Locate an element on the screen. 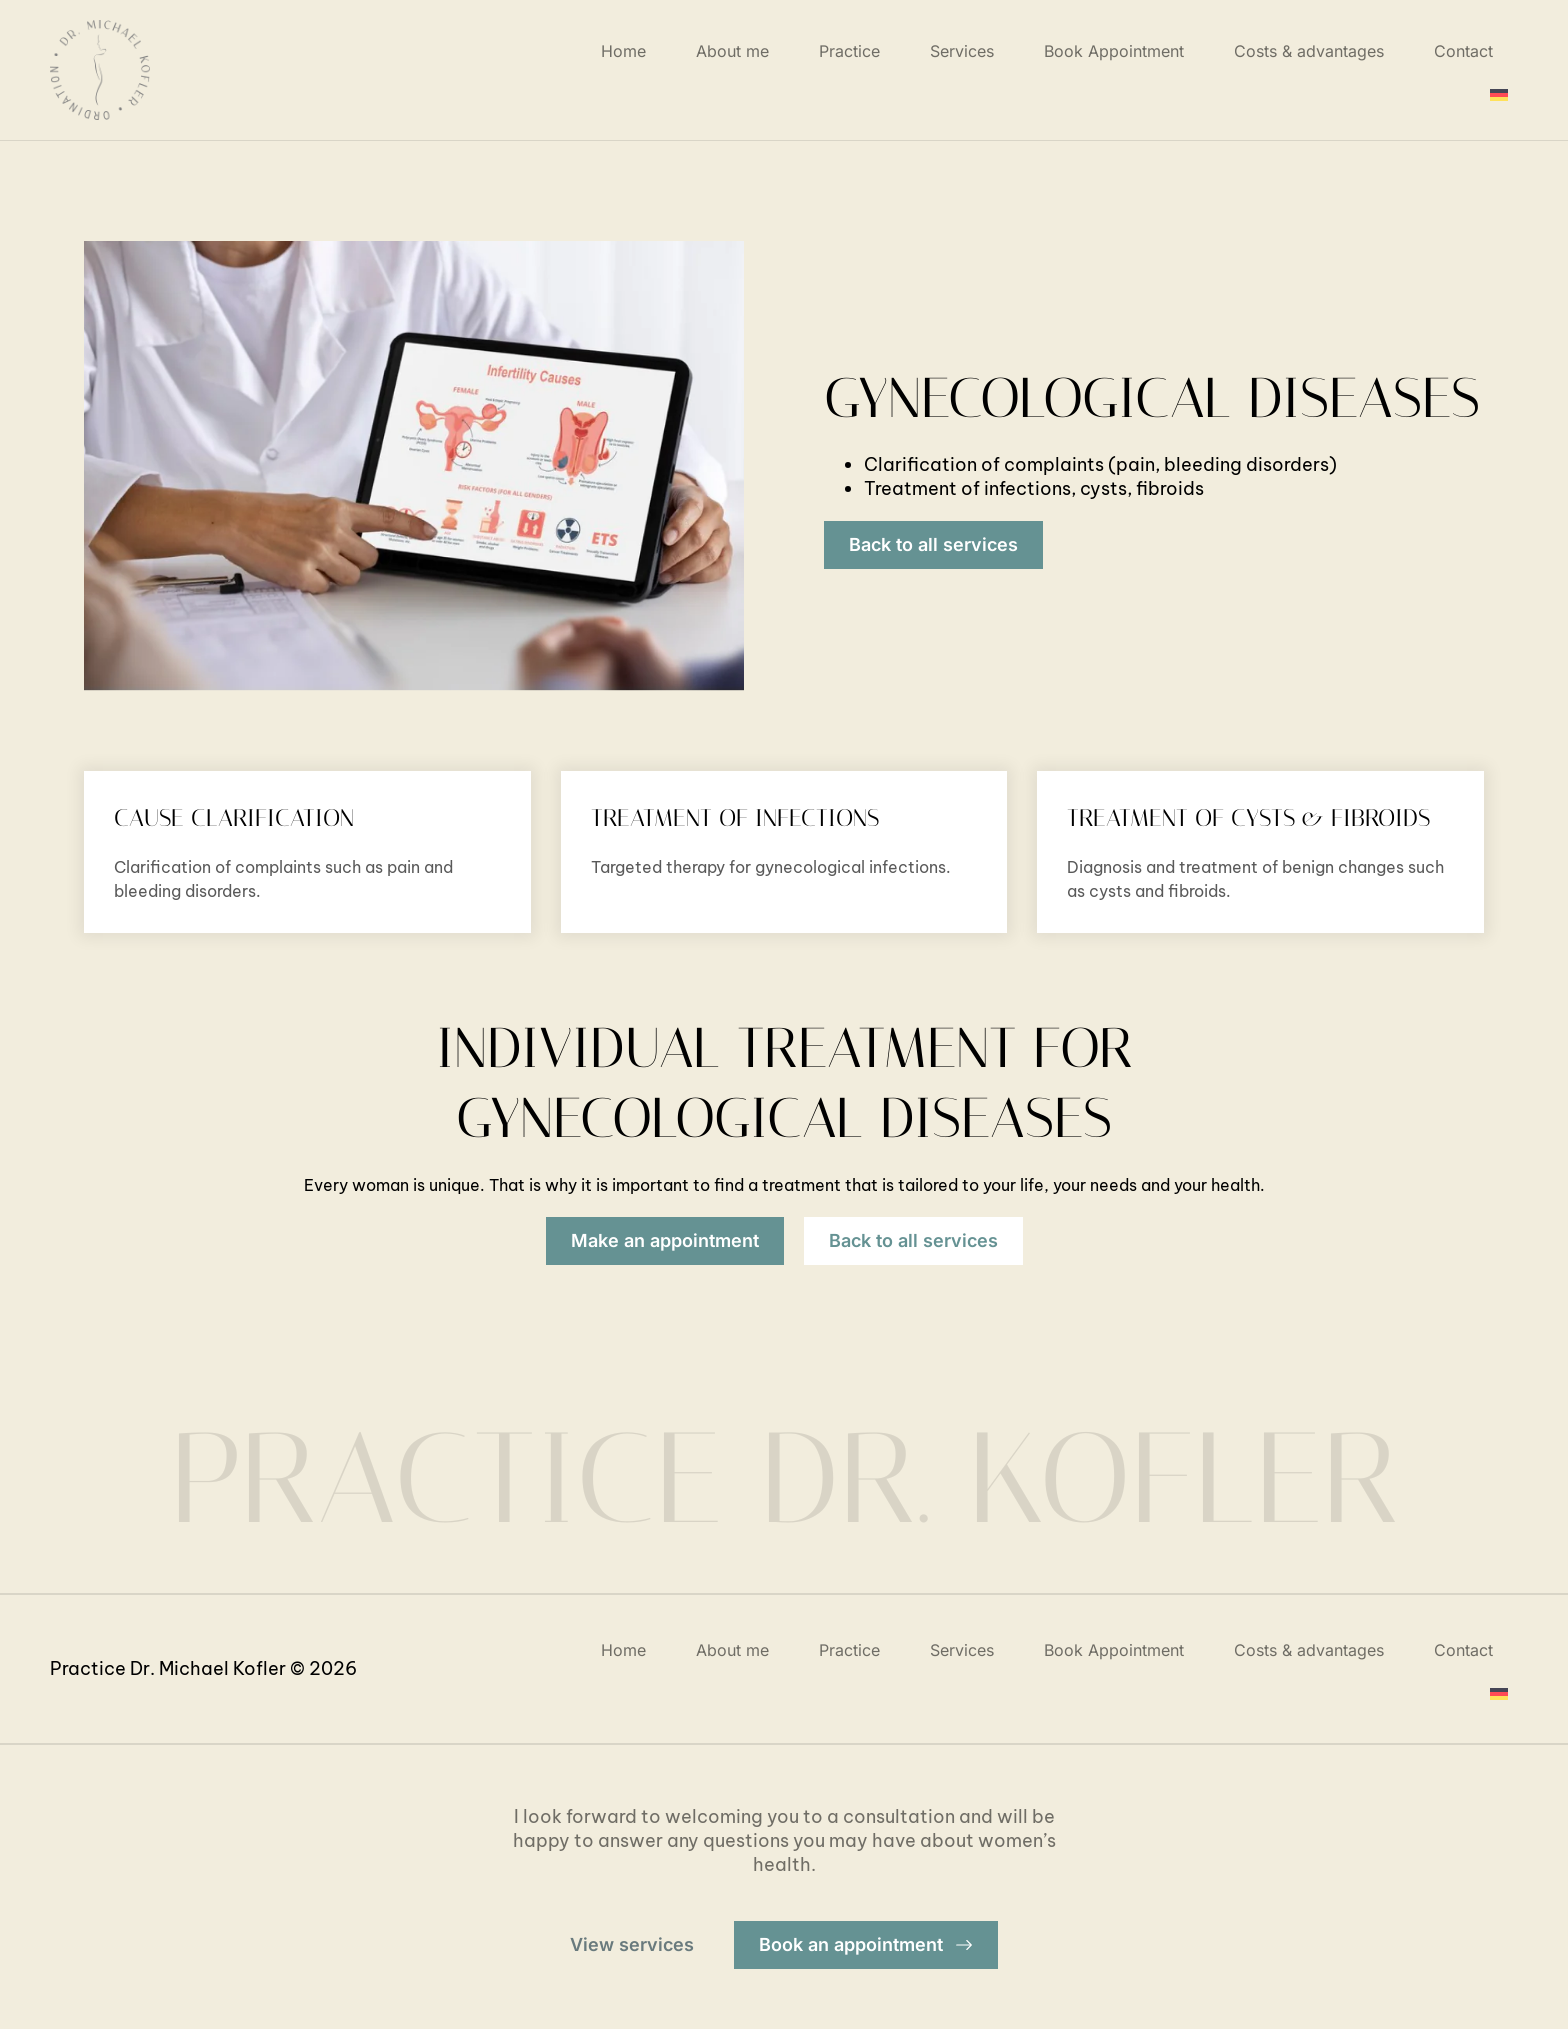 This screenshot has height=2029, width=1568. Services is located at coordinates (962, 51).